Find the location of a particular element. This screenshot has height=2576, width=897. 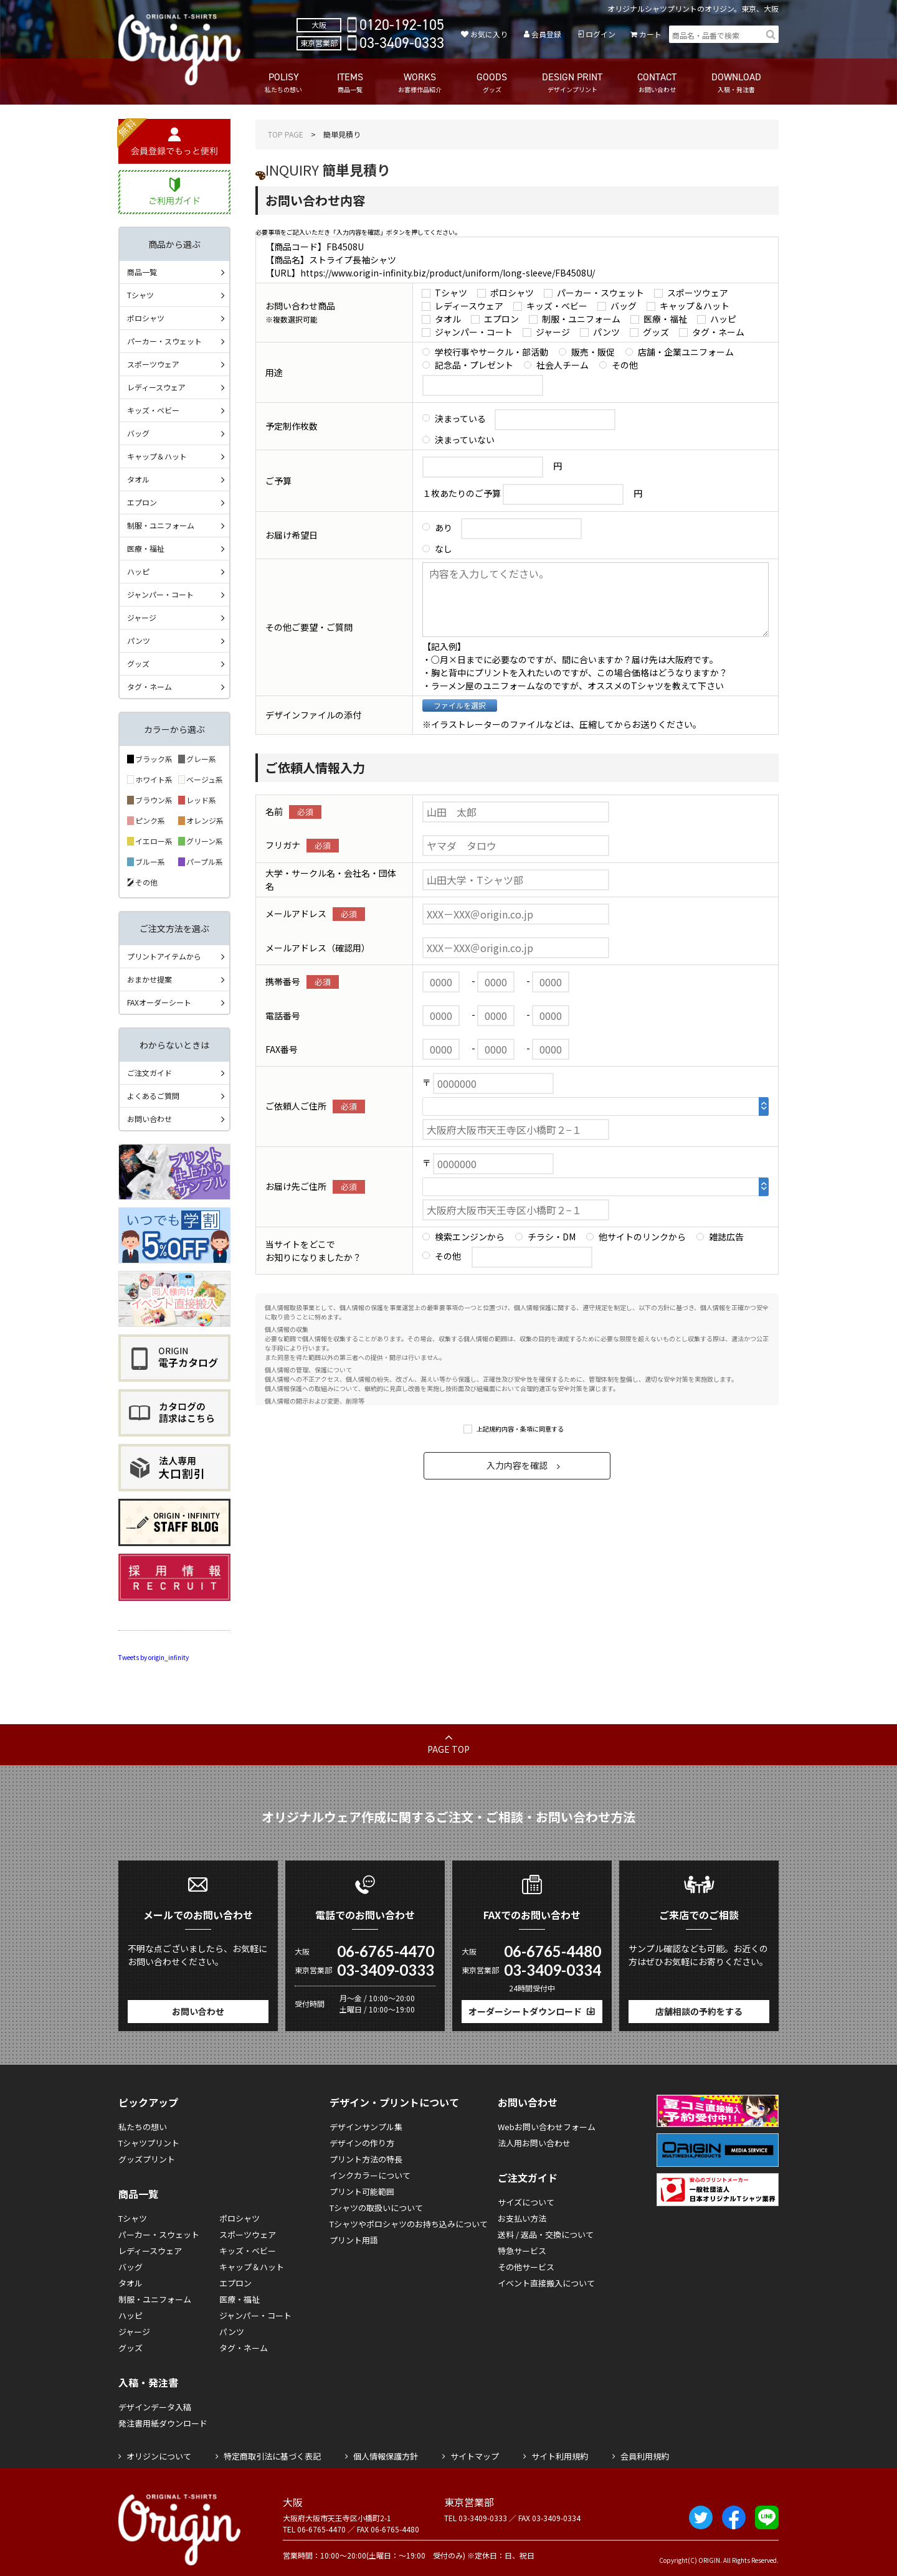

サイズについて is located at coordinates (526, 2202).